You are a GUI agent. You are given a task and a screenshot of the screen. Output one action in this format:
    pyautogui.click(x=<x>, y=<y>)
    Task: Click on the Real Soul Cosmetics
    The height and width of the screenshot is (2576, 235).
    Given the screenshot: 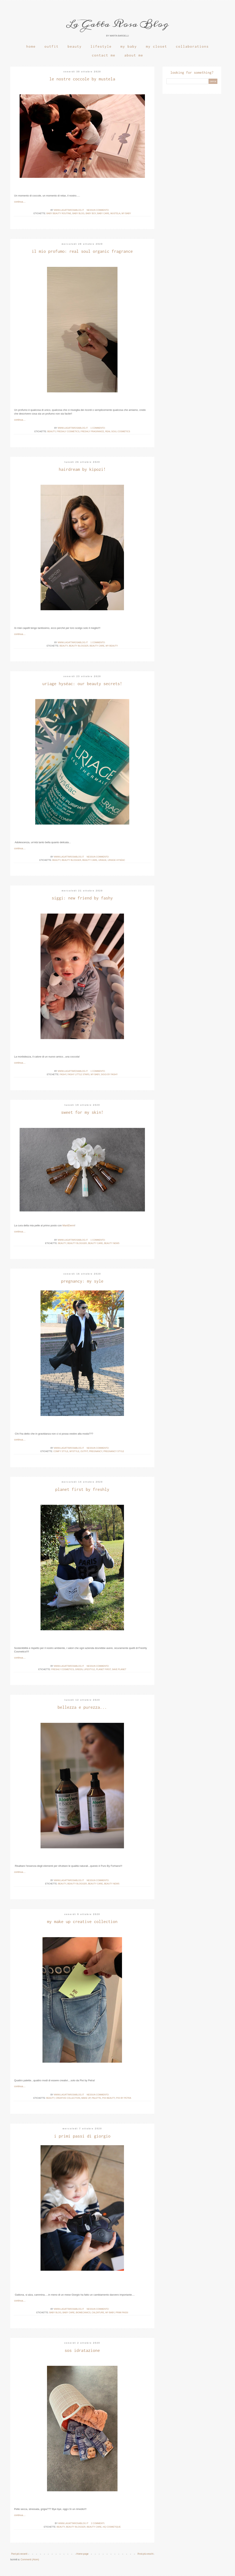 What is the action you would take?
    pyautogui.click(x=117, y=431)
    